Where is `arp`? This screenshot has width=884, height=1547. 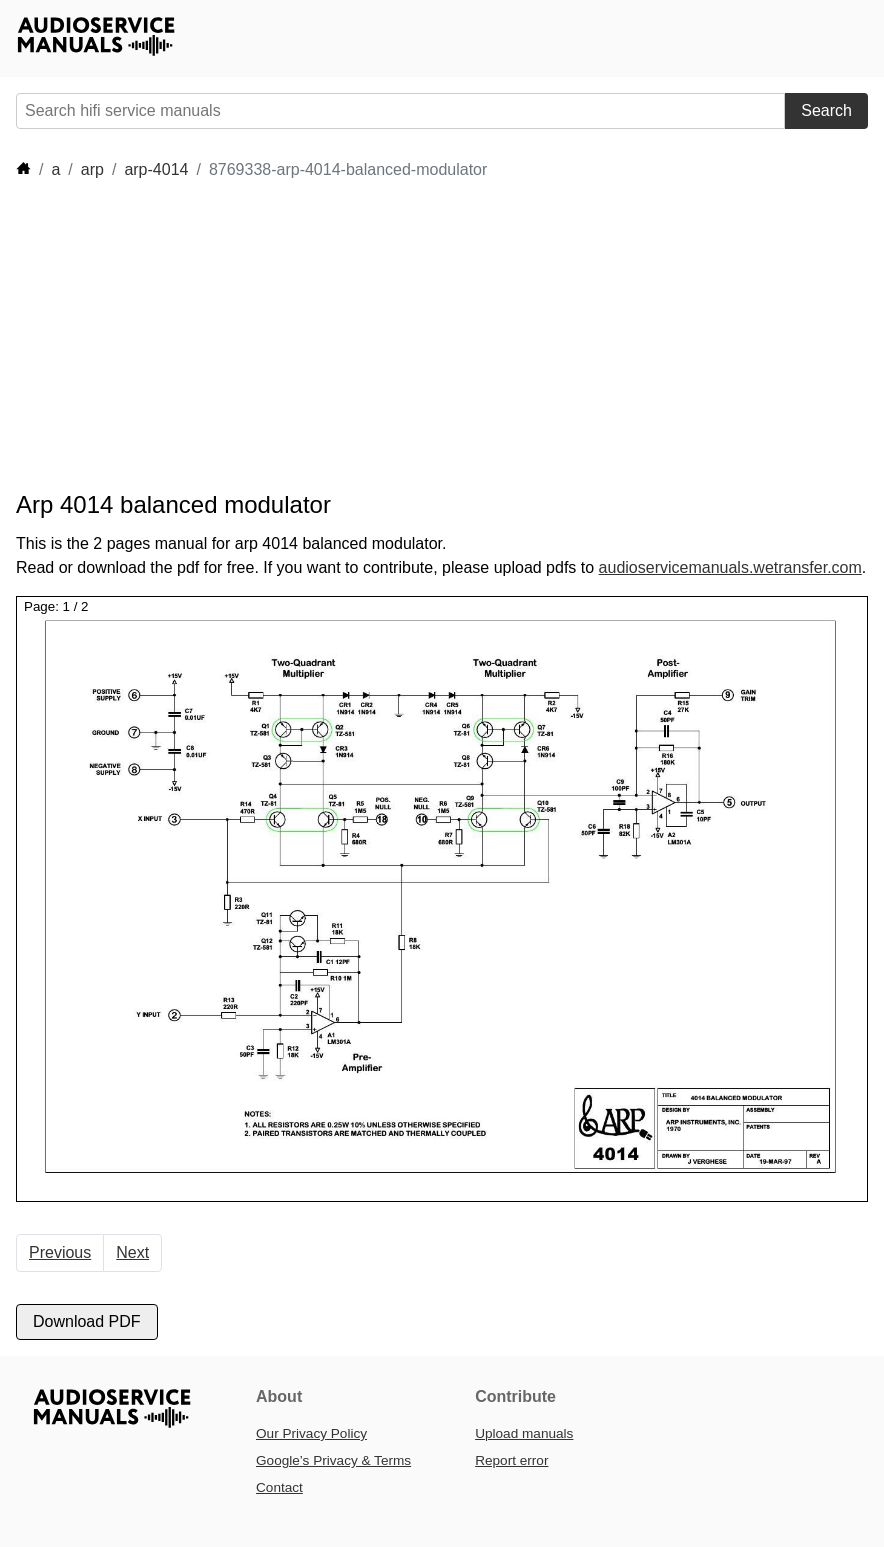
arp is located at coordinates (92, 169).